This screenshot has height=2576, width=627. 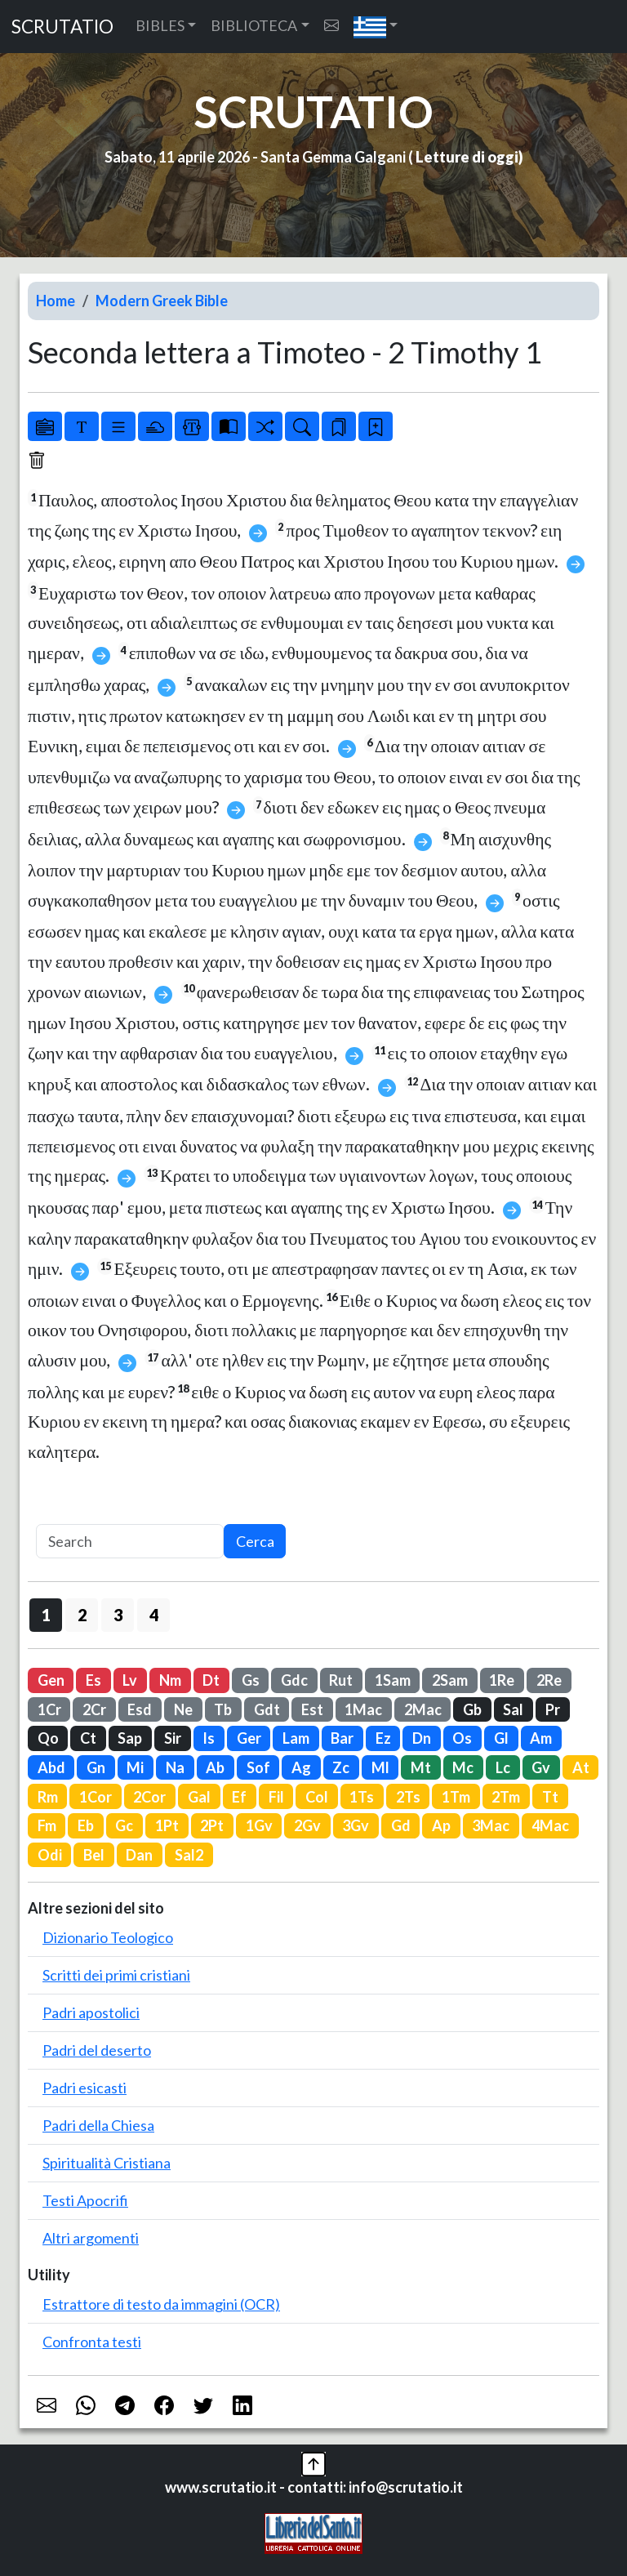 I want to click on 4Mac [button], so click(x=550, y=1825).